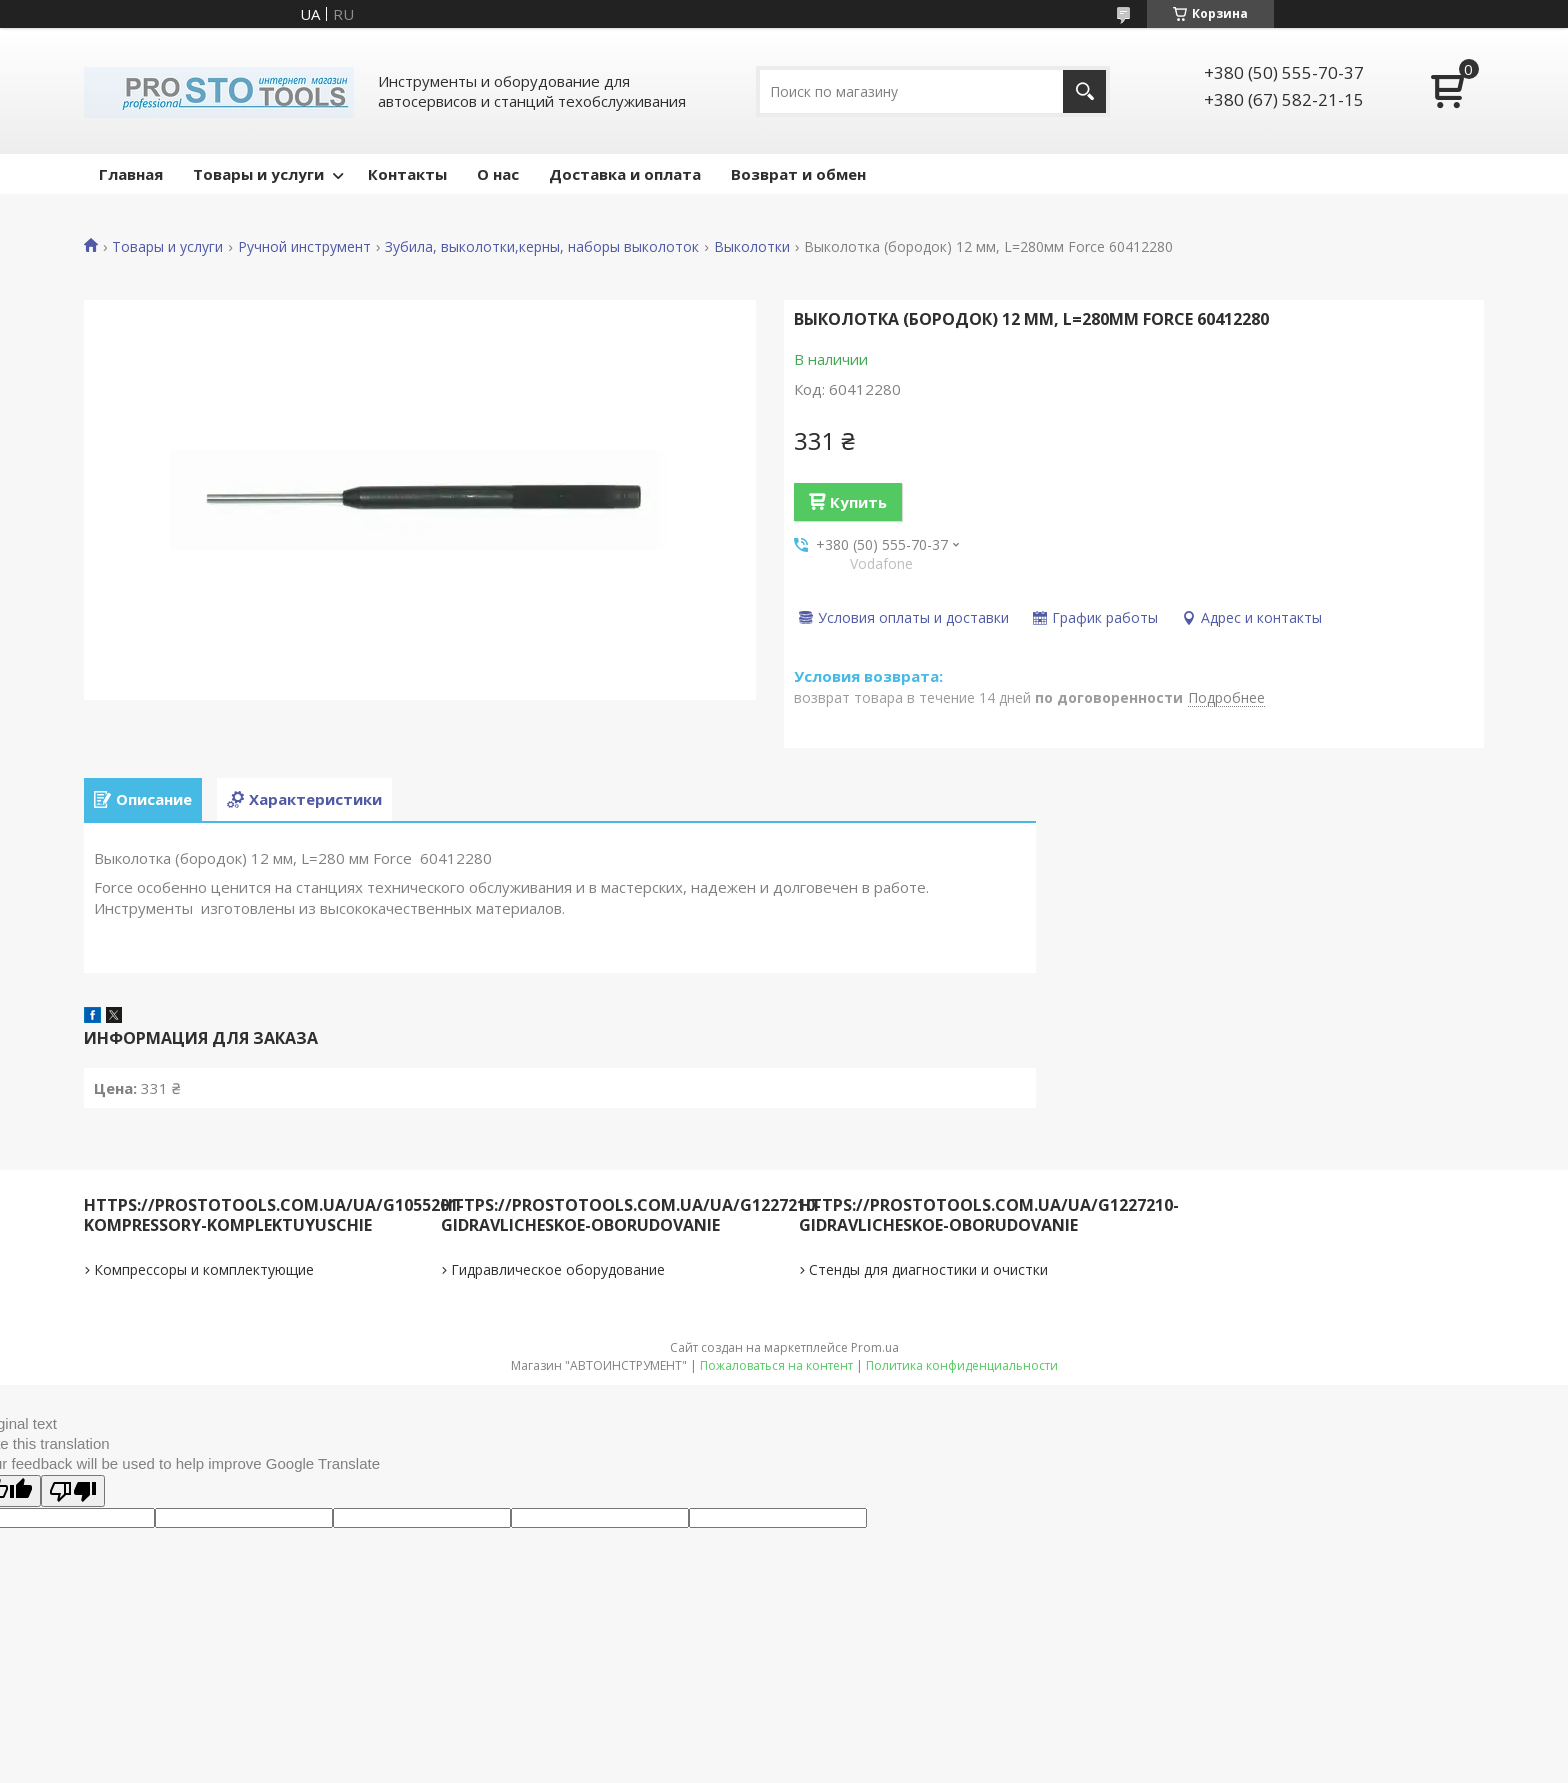  What do you see at coordinates (498, 174) in the screenshot?
I see `О нас` at bounding box center [498, 174].